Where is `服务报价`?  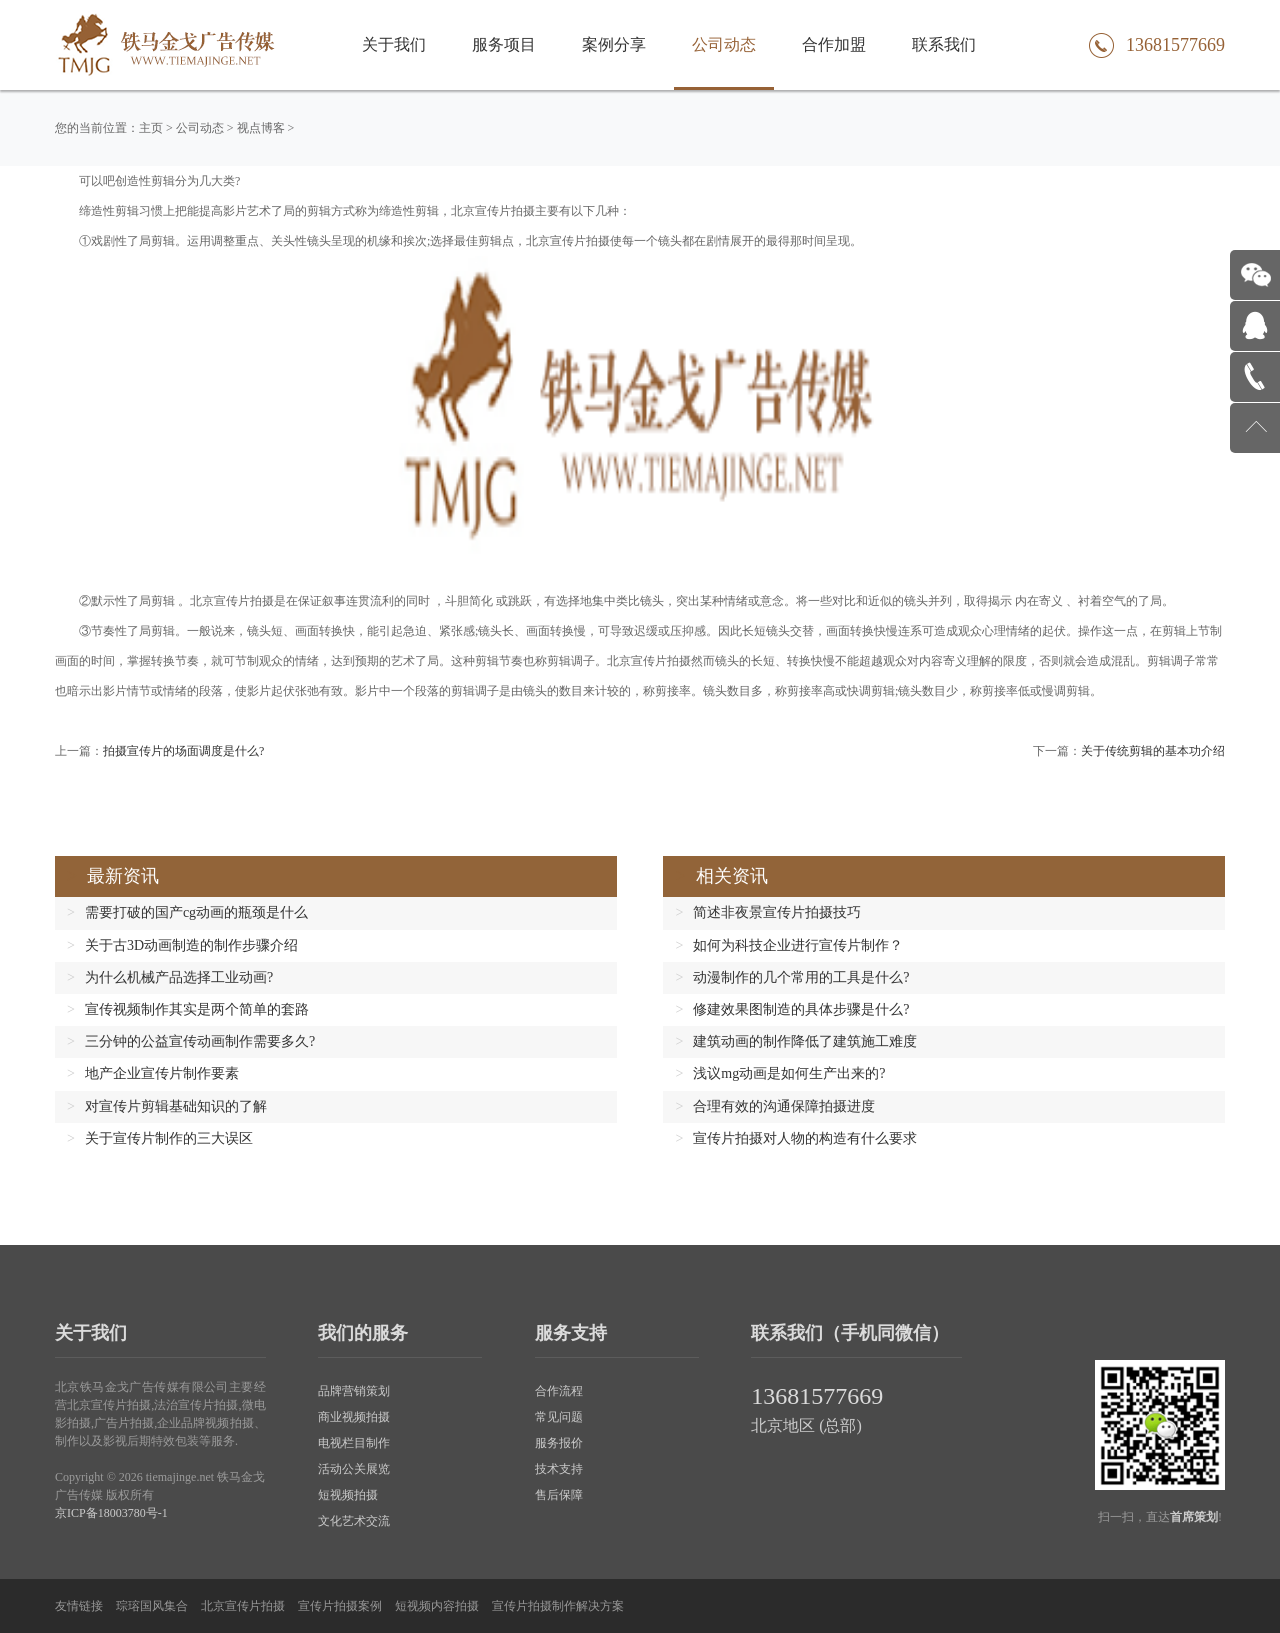 服务报价 is located at coordinates (559, 1443).